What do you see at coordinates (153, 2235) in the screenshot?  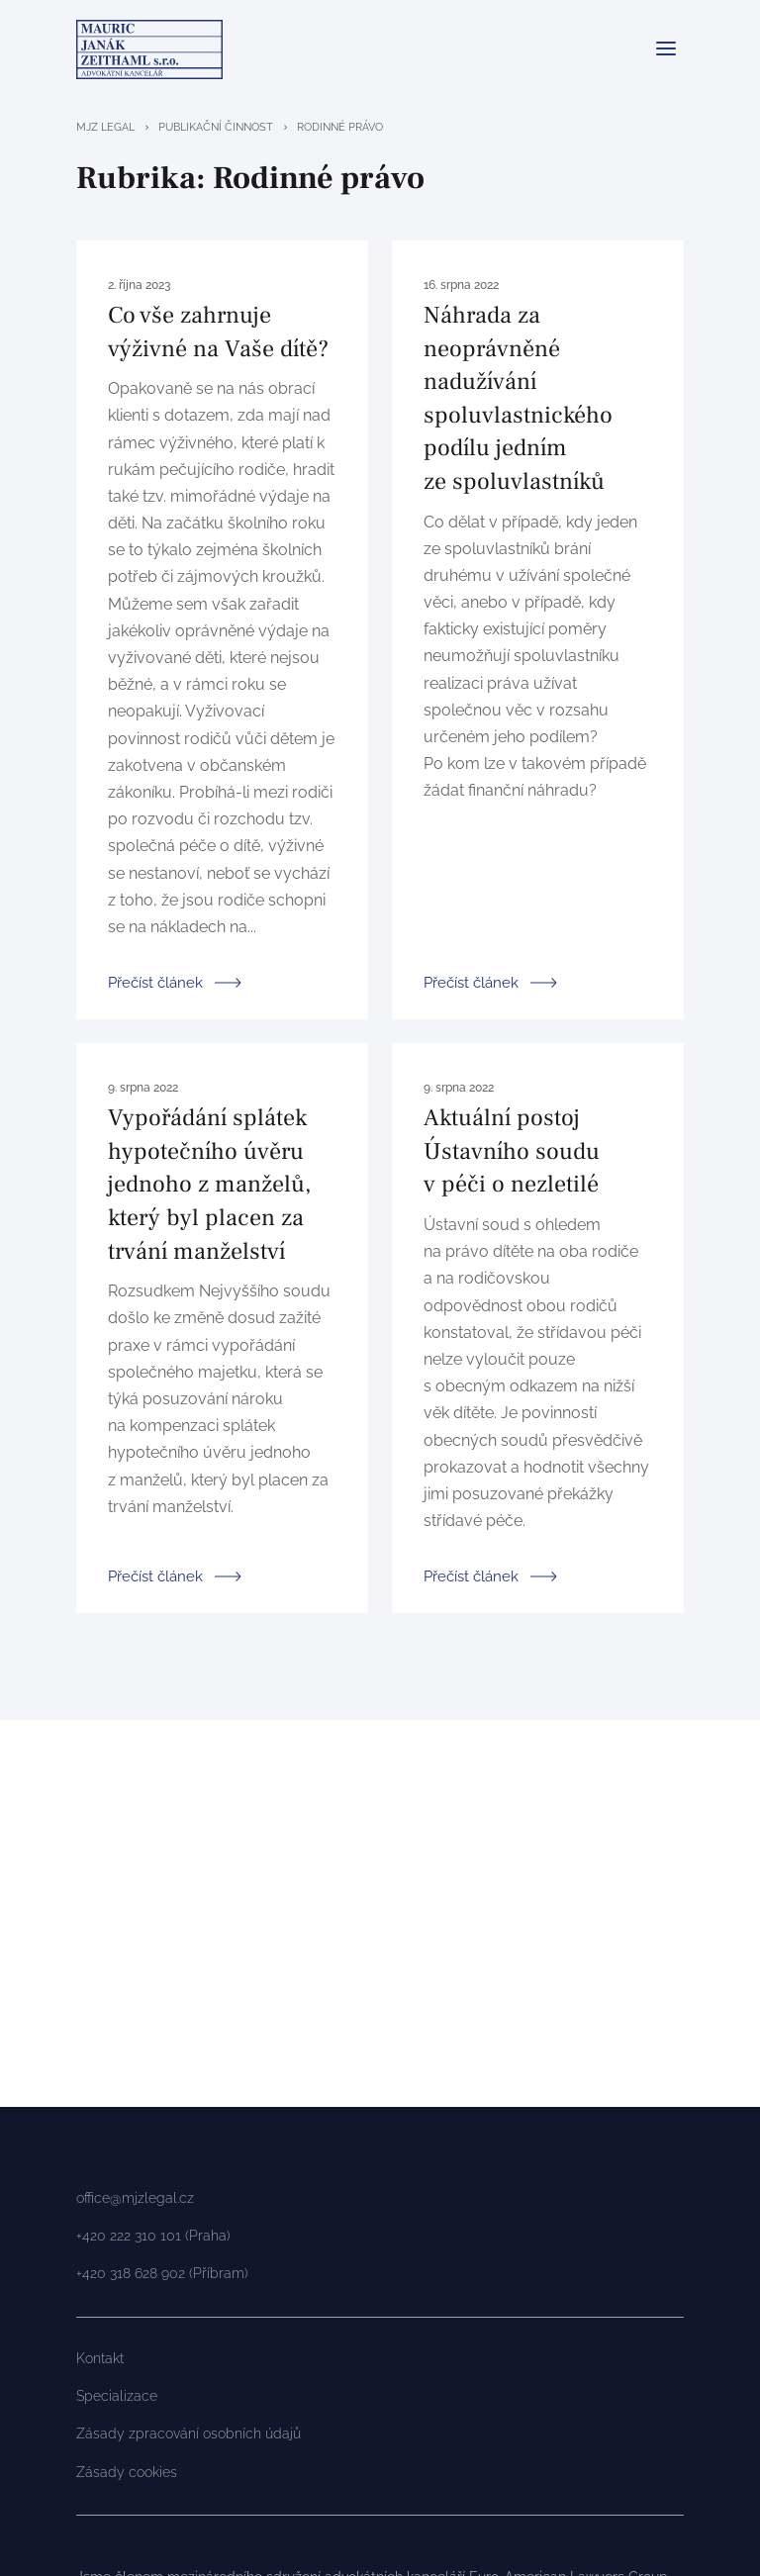 I see `+420 222 310 101 (Praha)` at bounding box center [153, 2235].